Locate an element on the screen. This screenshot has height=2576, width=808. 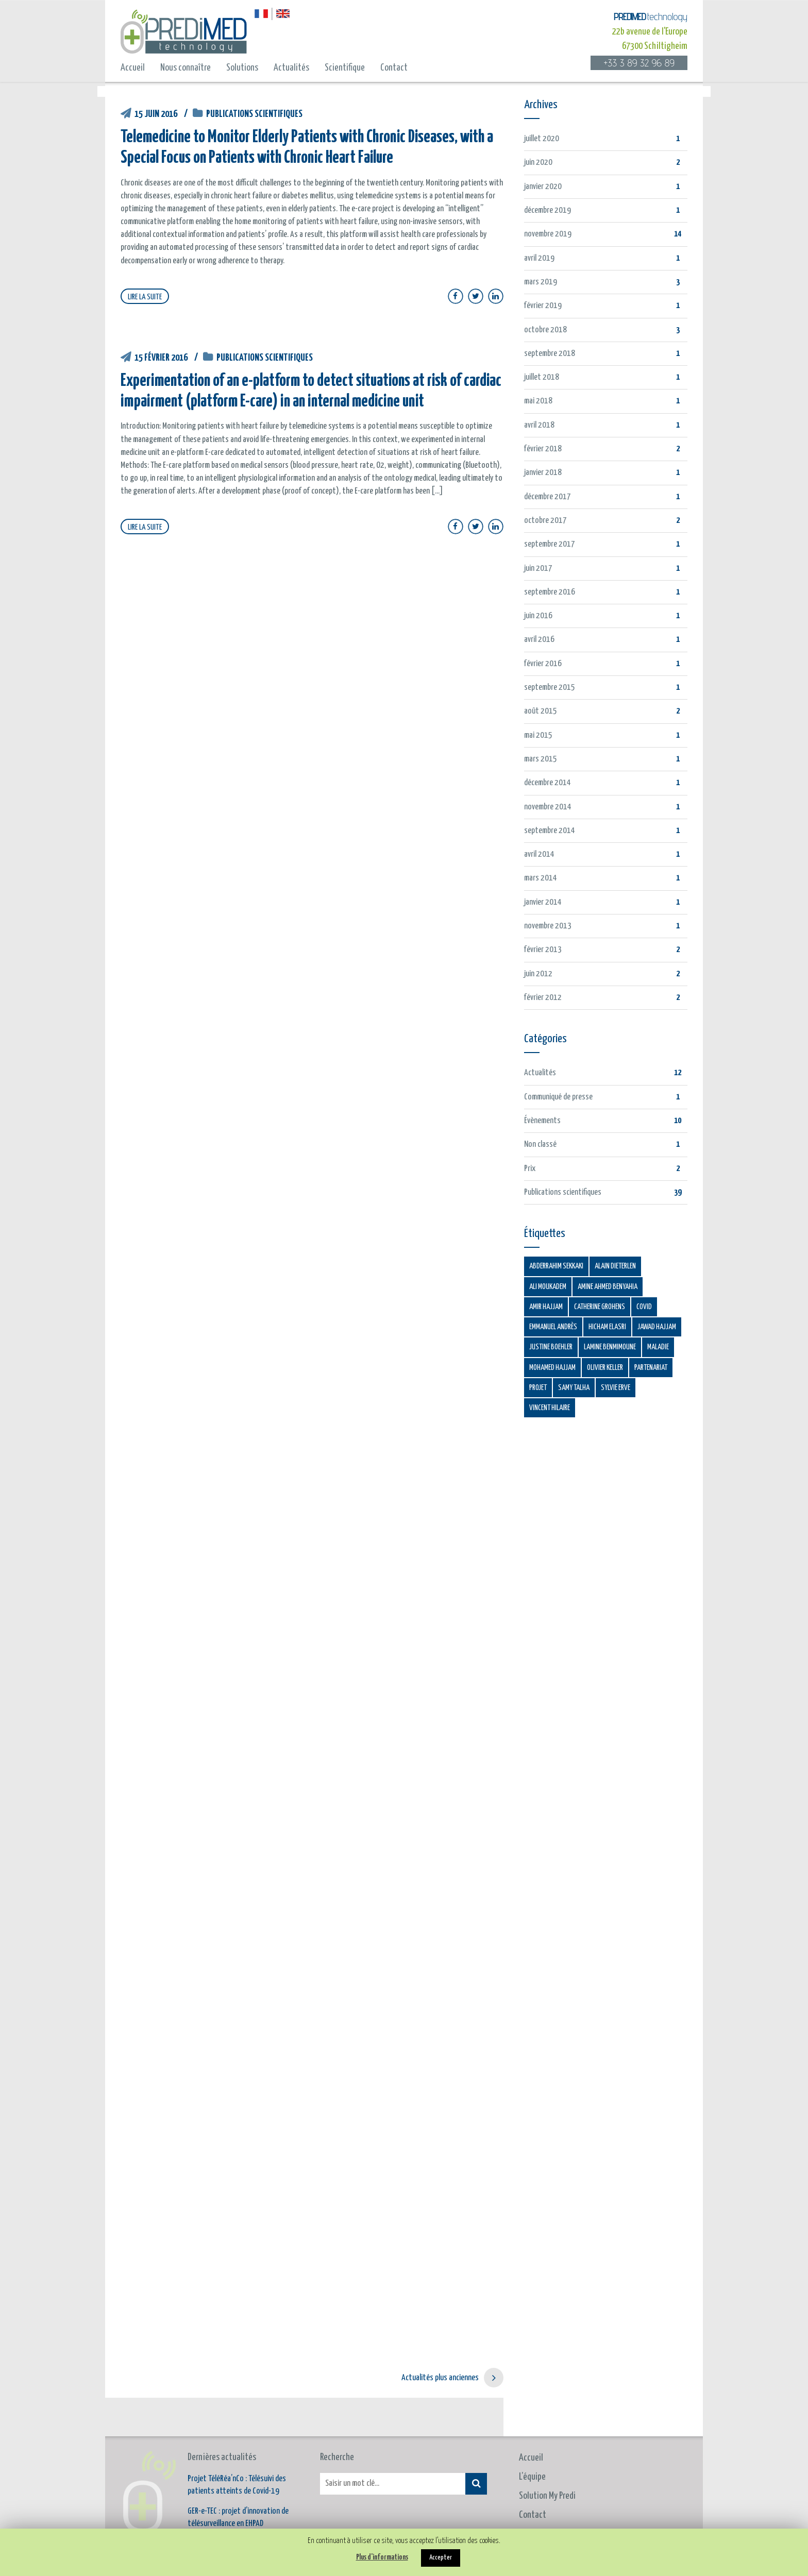
octobre 2018 is located at coordinates (545, 330).